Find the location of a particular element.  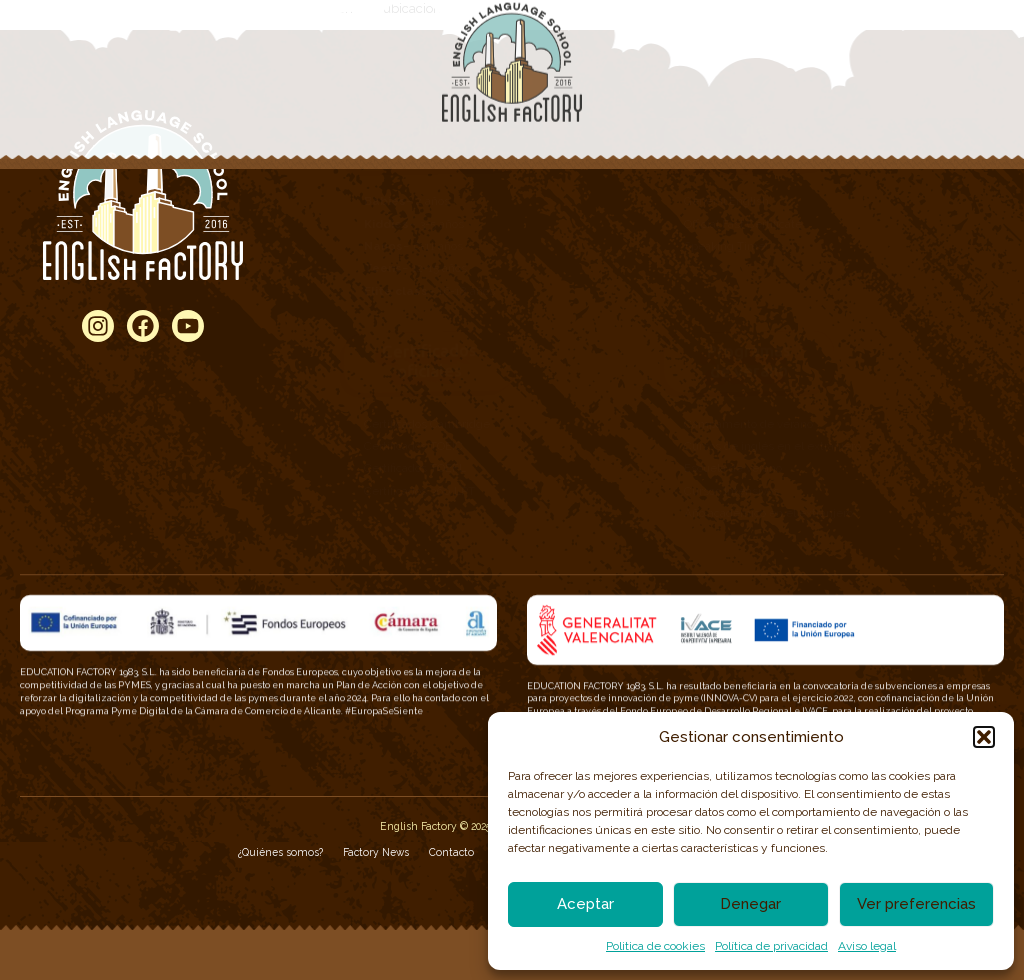

Certificados Cambridge is located at coordinates (427, 424).